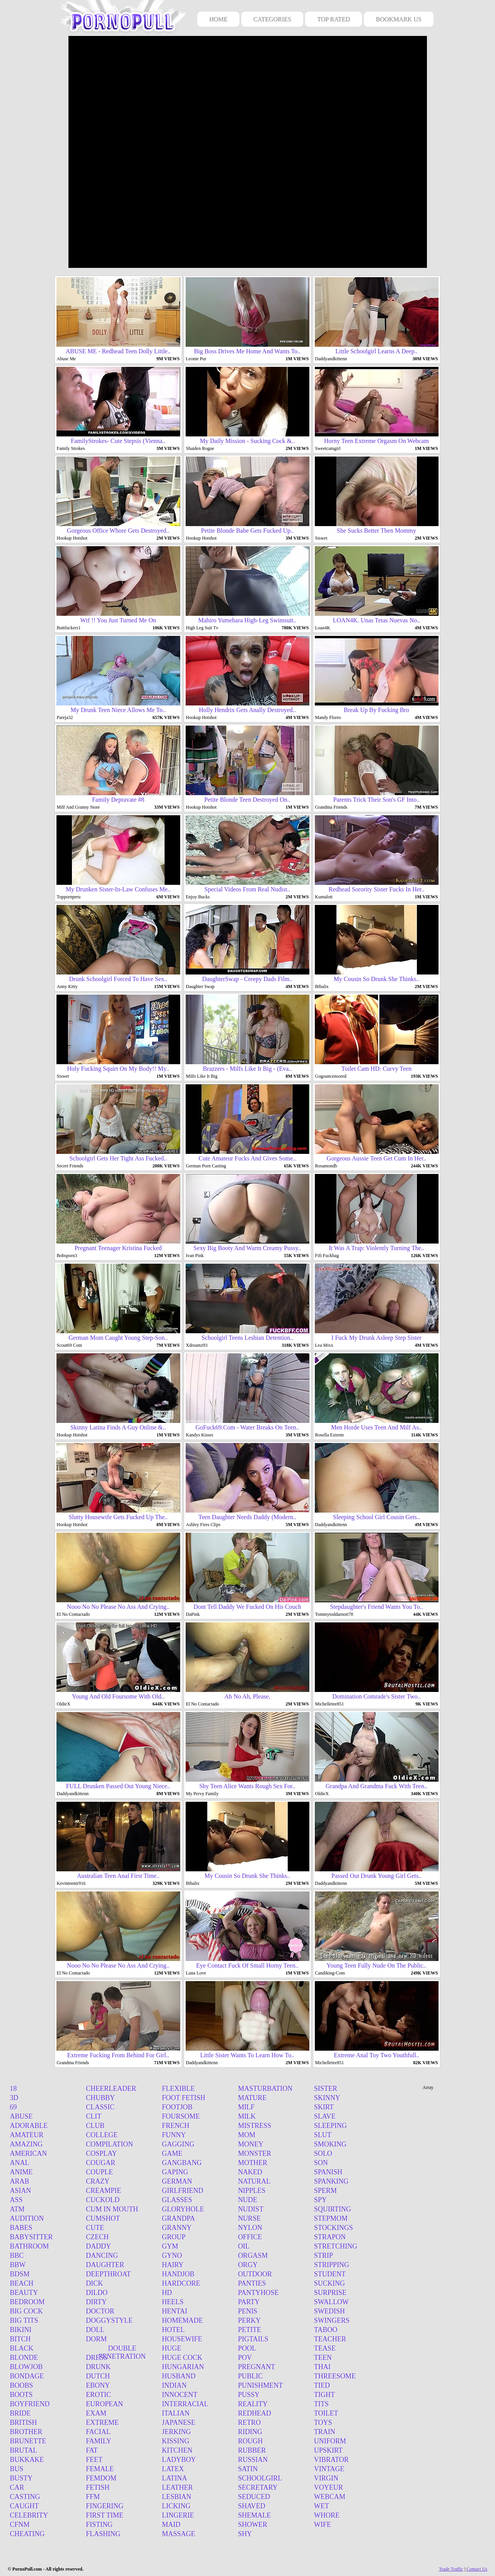 The width and height of the screenshot is (495, 2576). Describe the element at coordinates (321, 2163) in the screenshot. I see `Son` at that location.